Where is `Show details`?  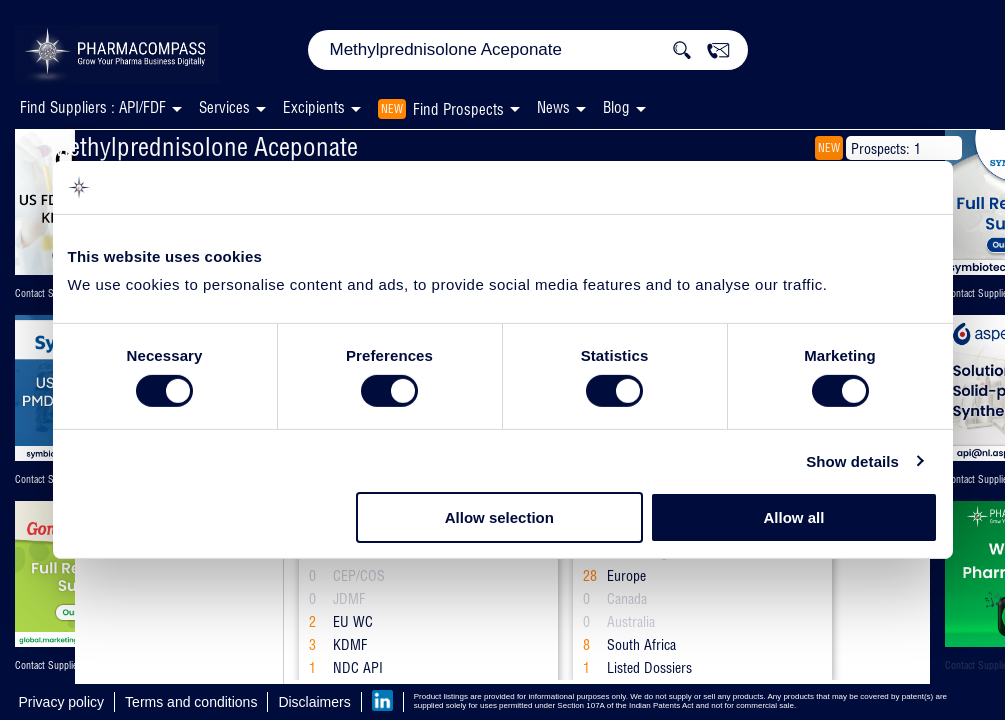
Show details is located at coordinates (852, 461).